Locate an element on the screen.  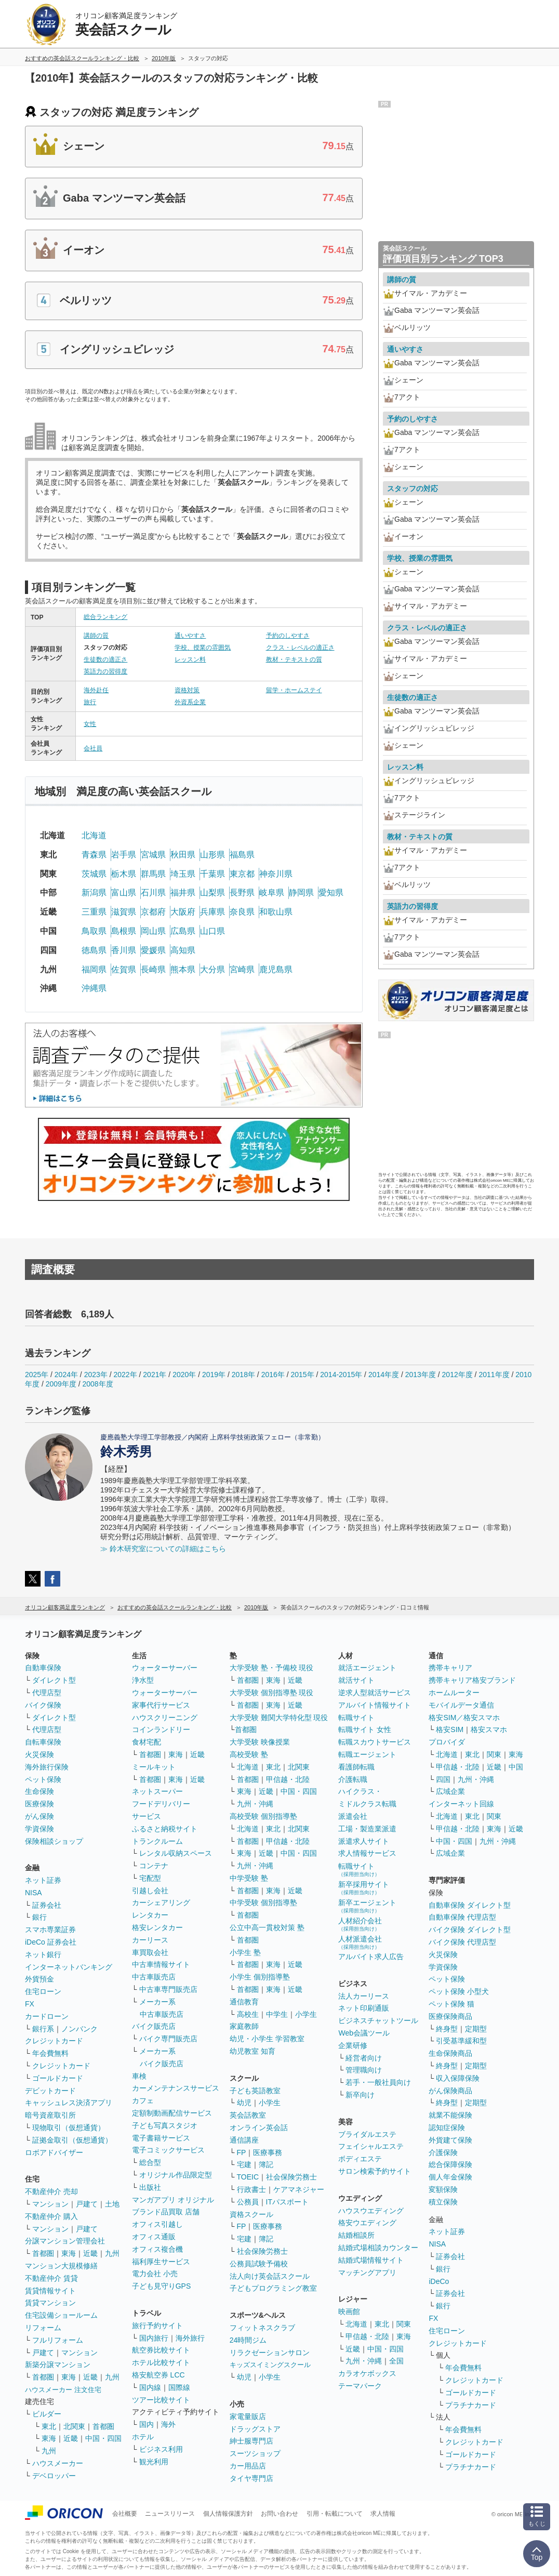
ビジネスチャットツール is located at coordinates (378, 2020).